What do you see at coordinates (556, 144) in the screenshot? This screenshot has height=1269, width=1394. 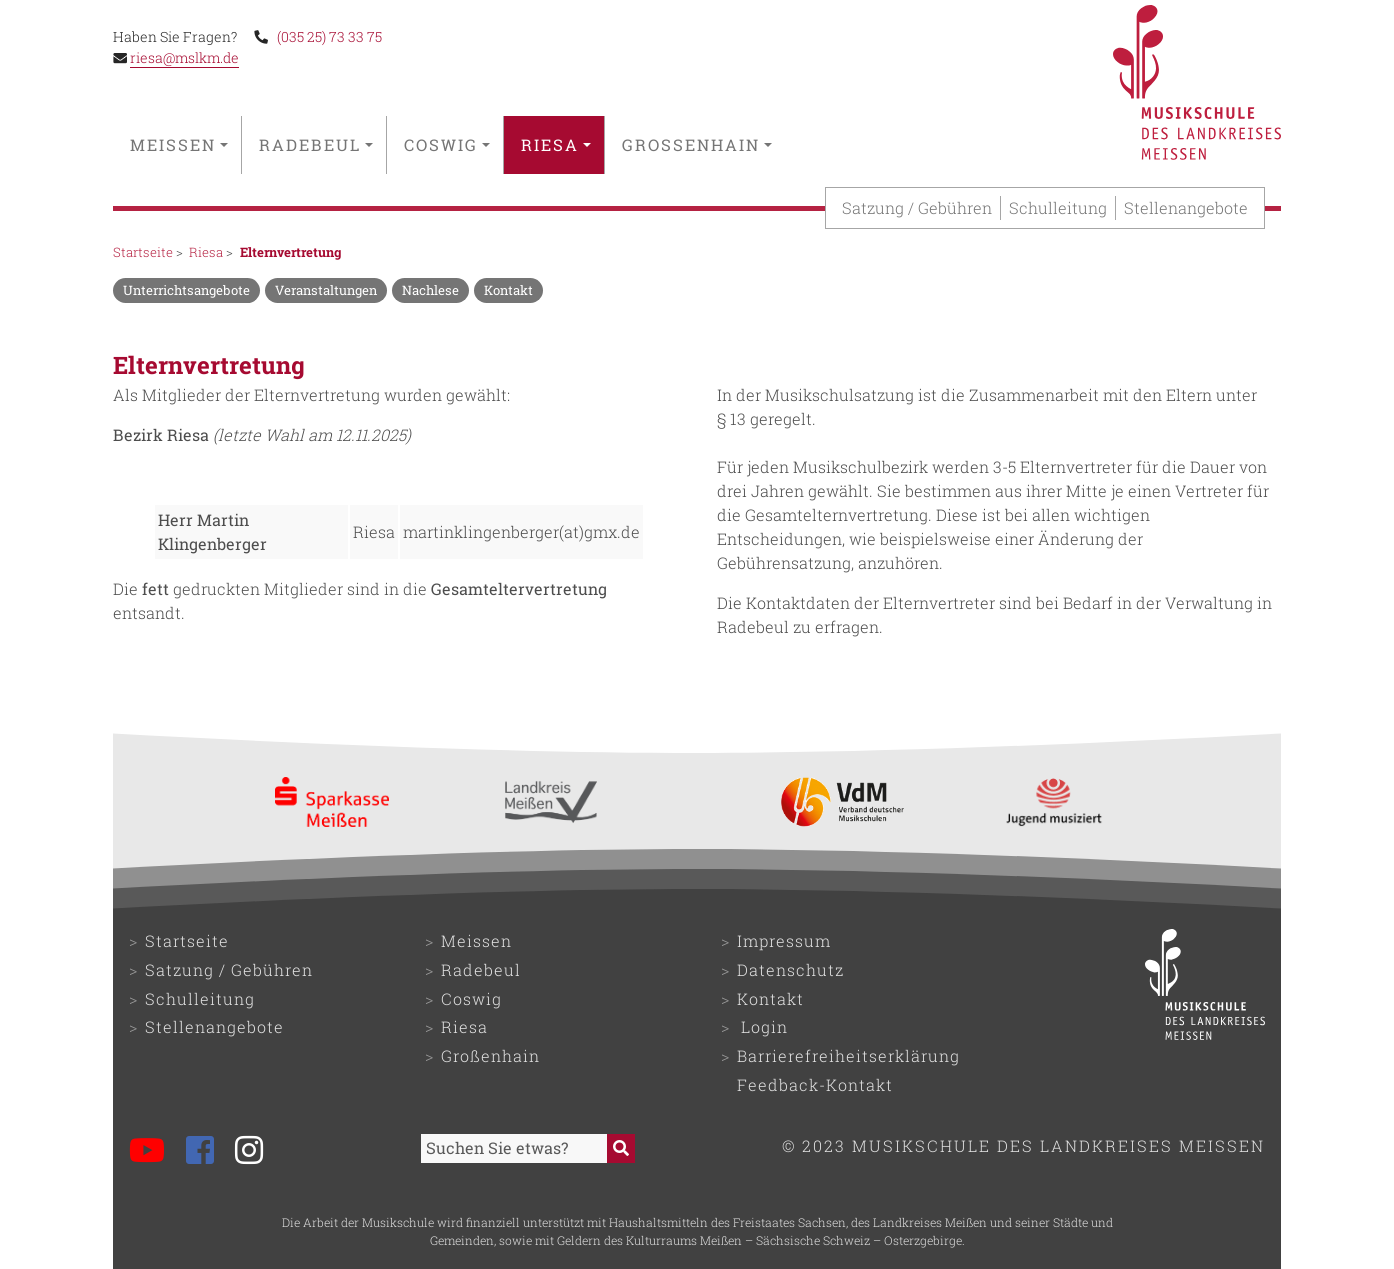 I see `Riesa` at bounding box center [556, 144].